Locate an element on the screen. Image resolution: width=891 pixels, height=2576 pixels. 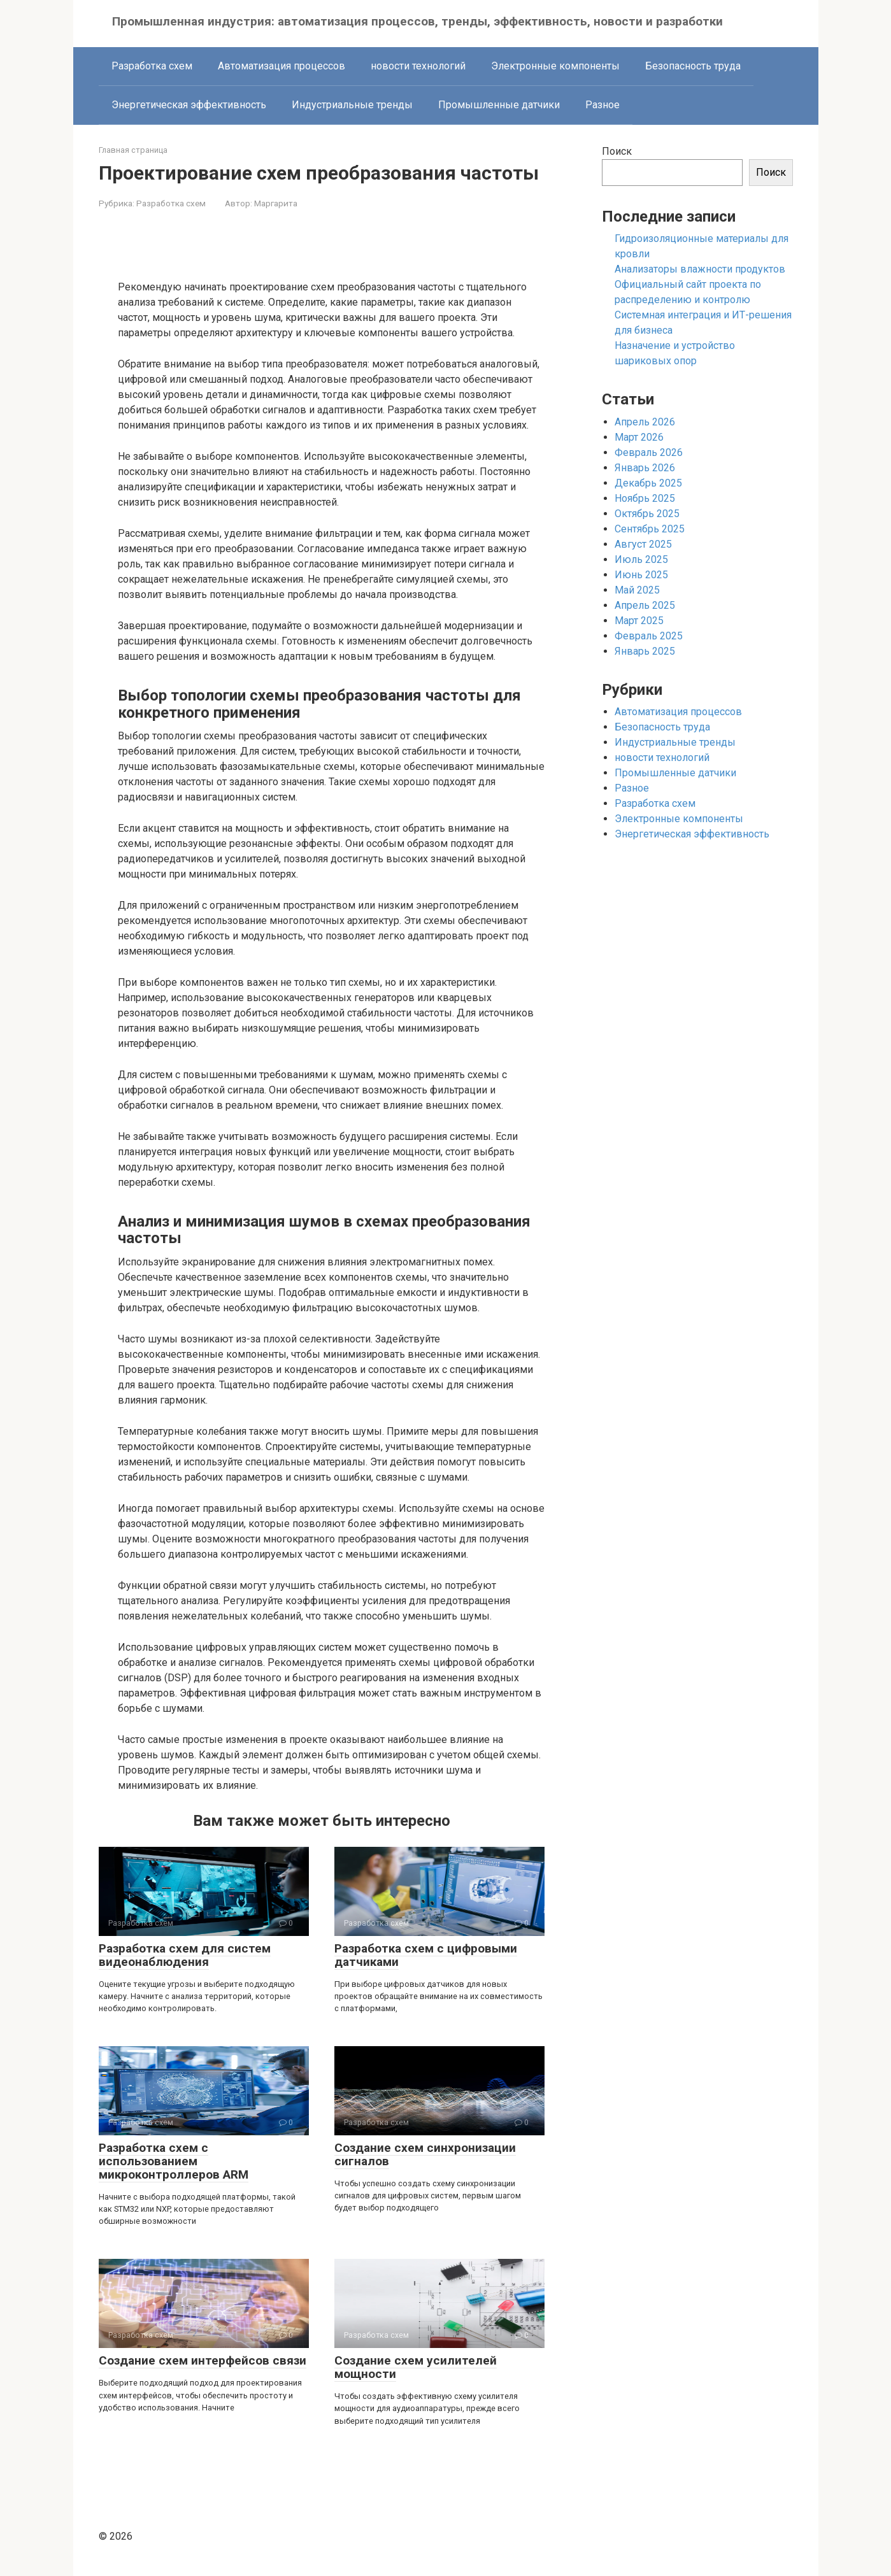
Анализаторы влажности продуктов is located at coordinates (700, 269).